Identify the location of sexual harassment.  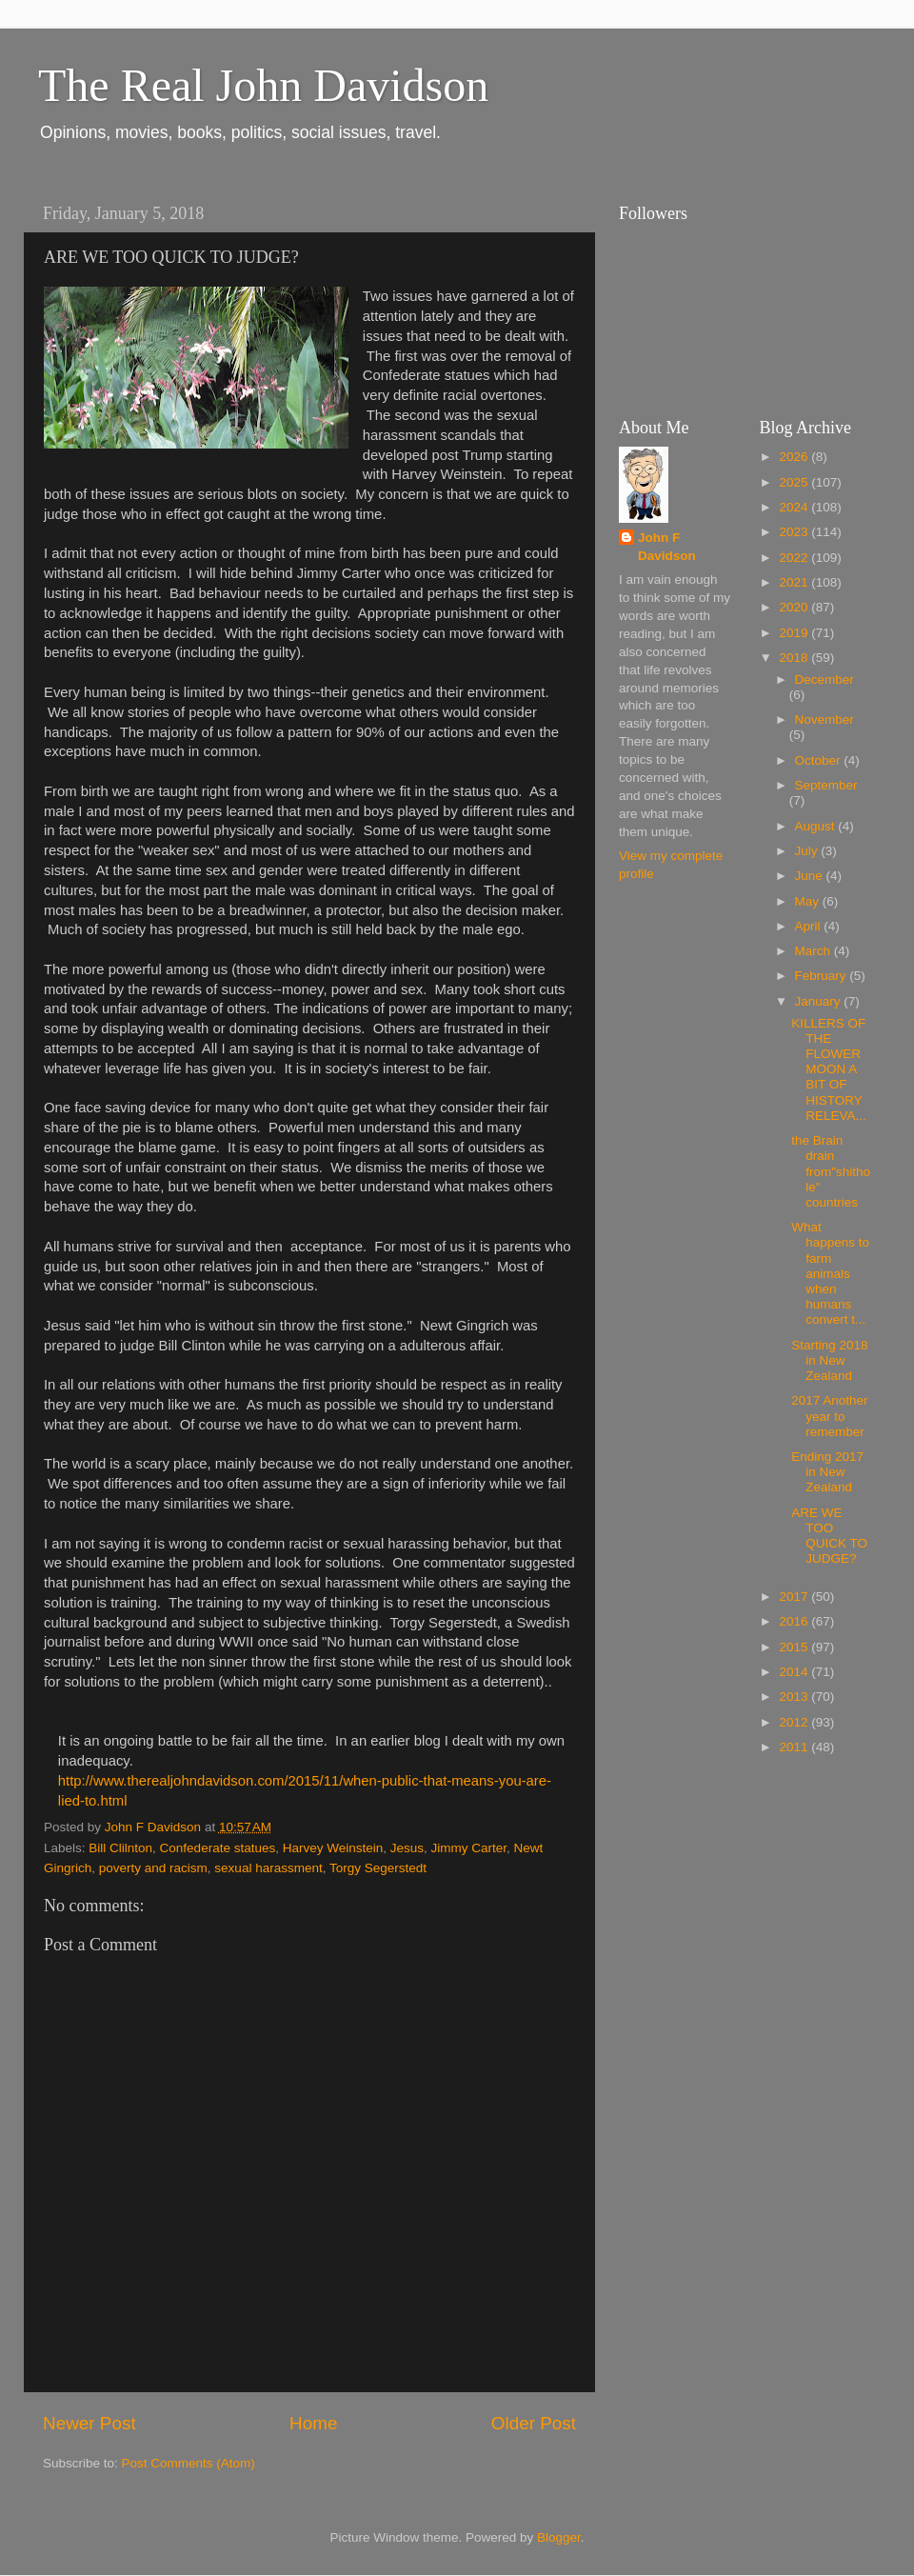
(268, 1868).